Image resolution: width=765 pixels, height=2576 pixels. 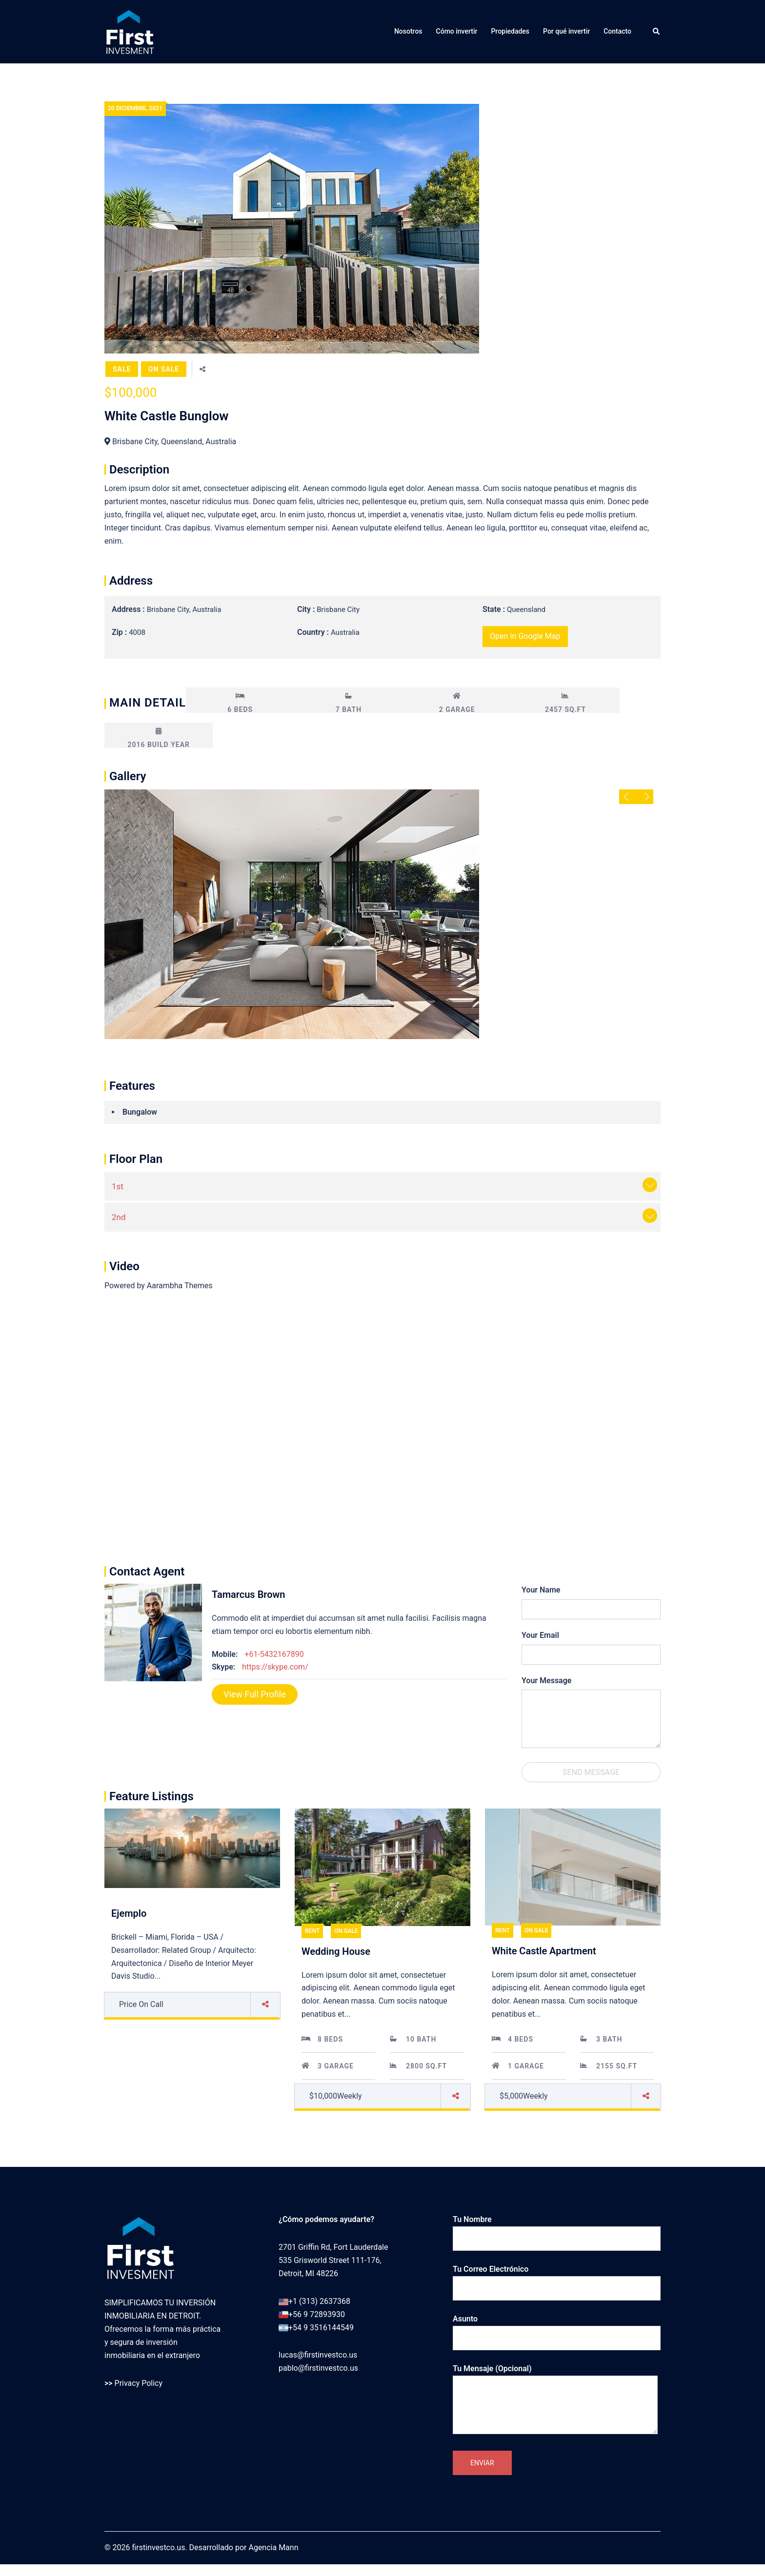 What do you see at coordinates (557, 2229) in the screenshot?
I see `Tu nombre` at bounding box center [557, 2229].